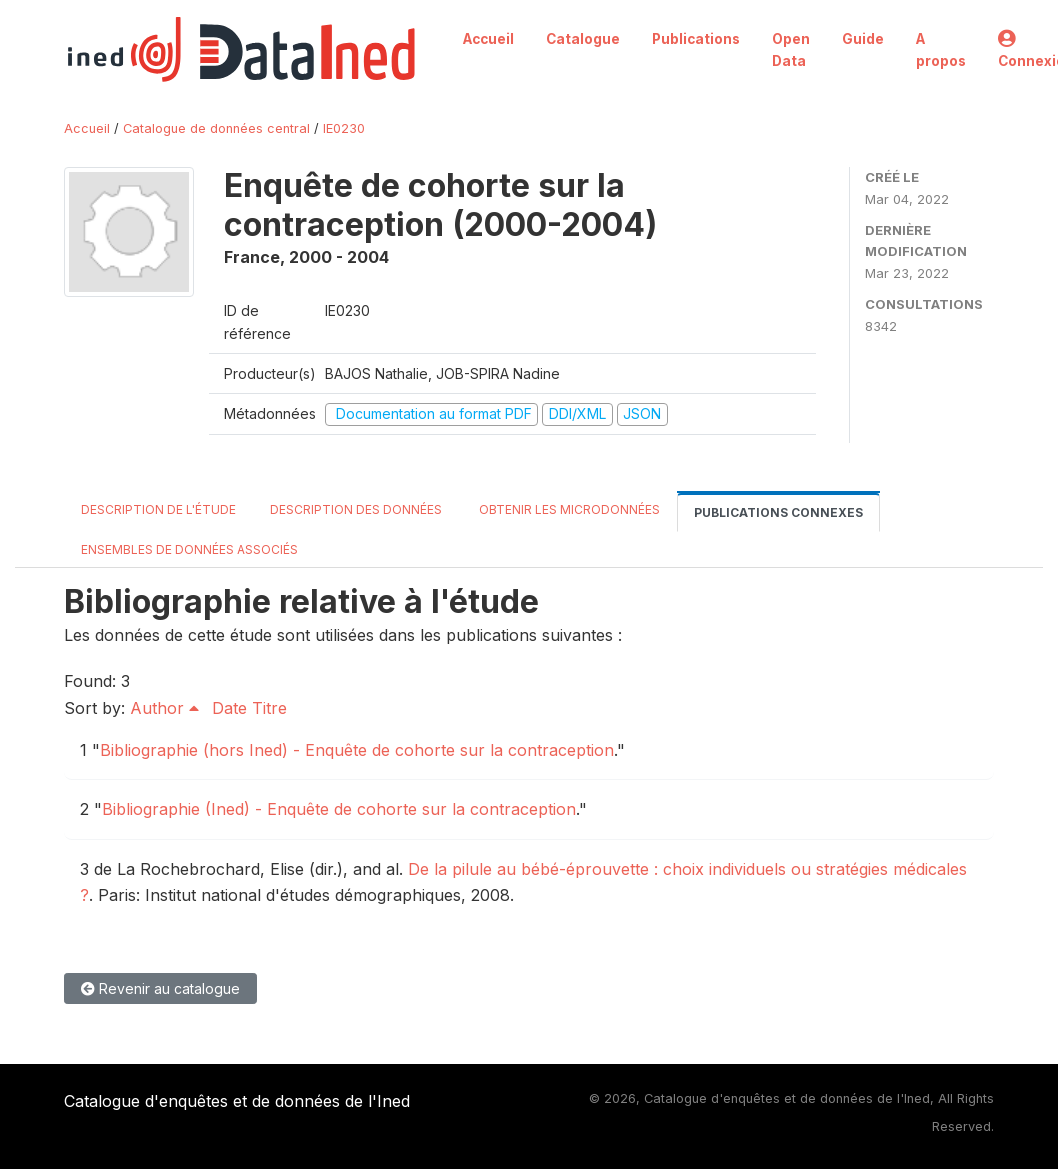 The width and height of the screenshot is (1058, 1169). Describe the element at coordinates (696, 39) in the screenshot. I see `Publications` at that location.